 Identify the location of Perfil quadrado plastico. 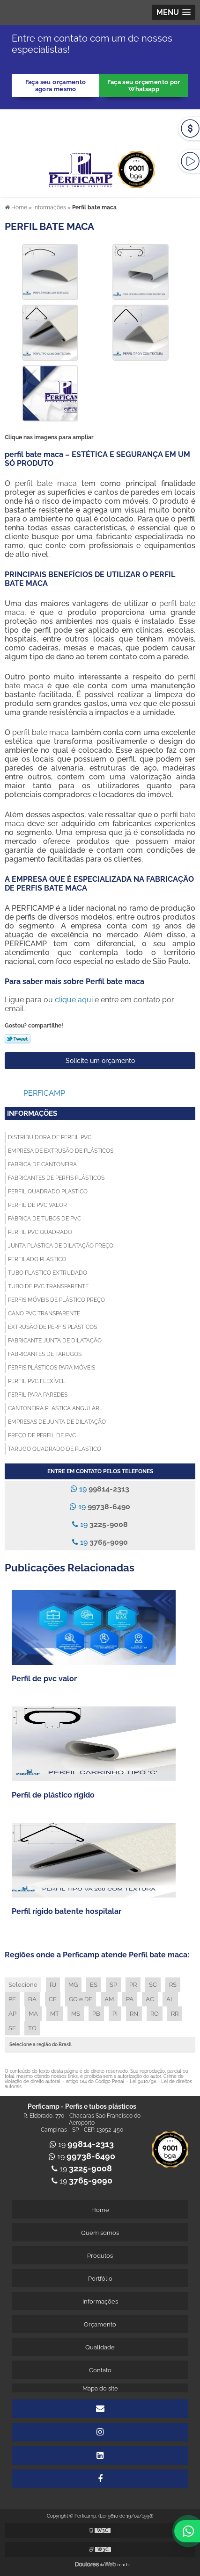
(48, 1191).